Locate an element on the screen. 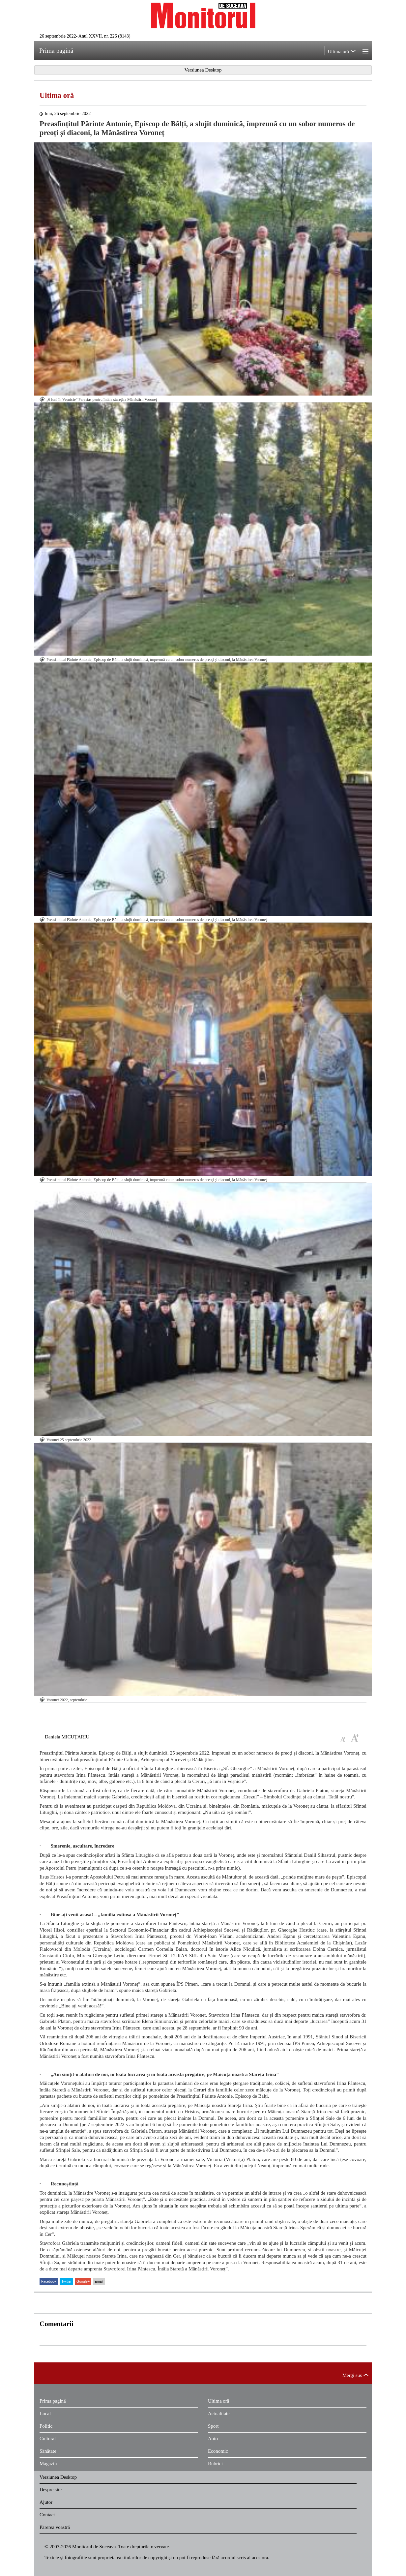 This screenshot has height=2576, width=406. Facebook is located at coordinates (48, 2281).